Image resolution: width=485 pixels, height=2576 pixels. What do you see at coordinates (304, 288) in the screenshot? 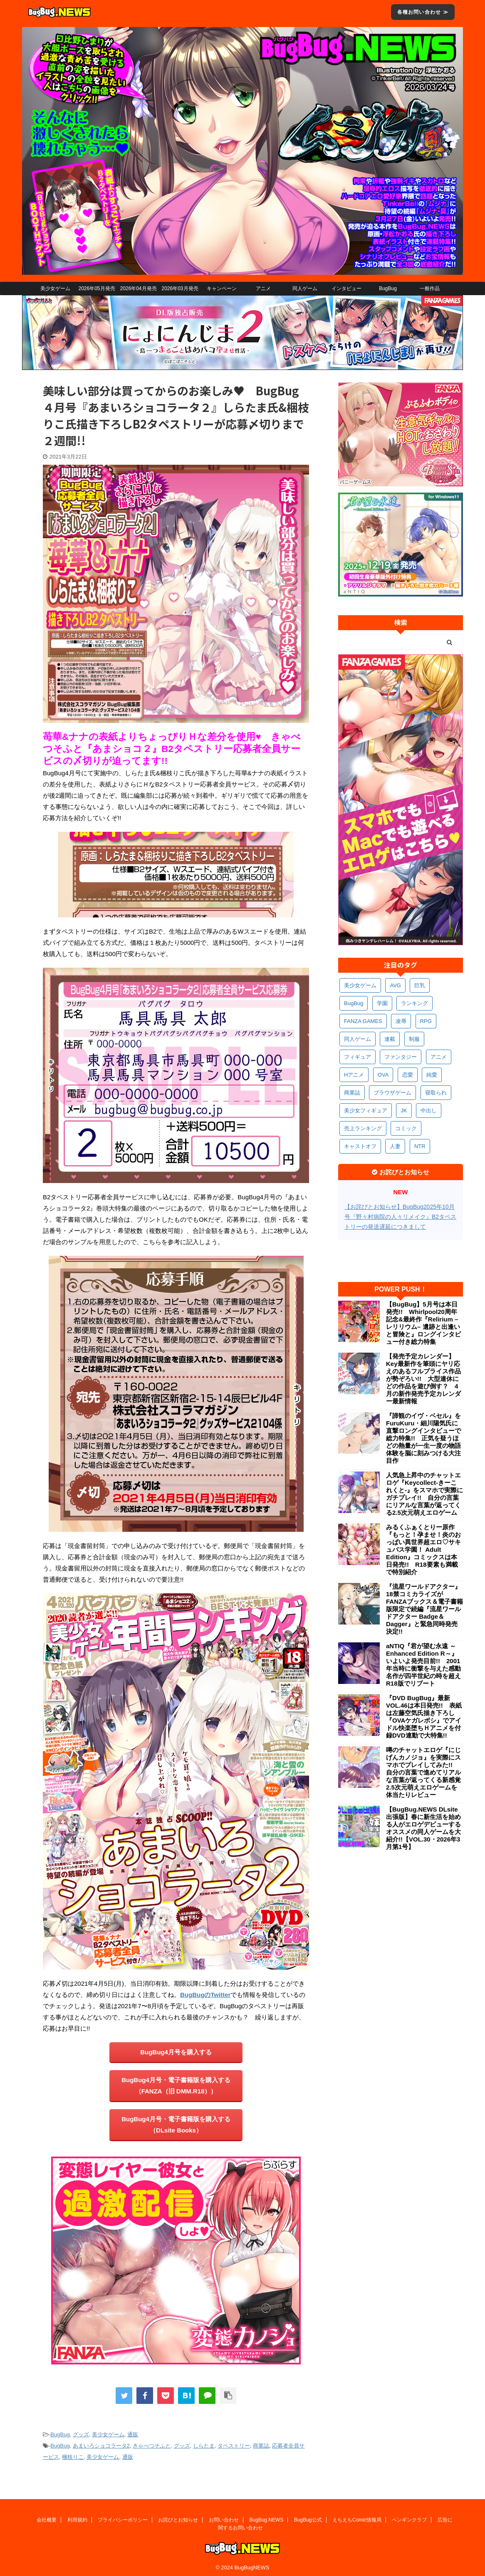
I see `同人ゲーム` at bounding box center [304, 288].